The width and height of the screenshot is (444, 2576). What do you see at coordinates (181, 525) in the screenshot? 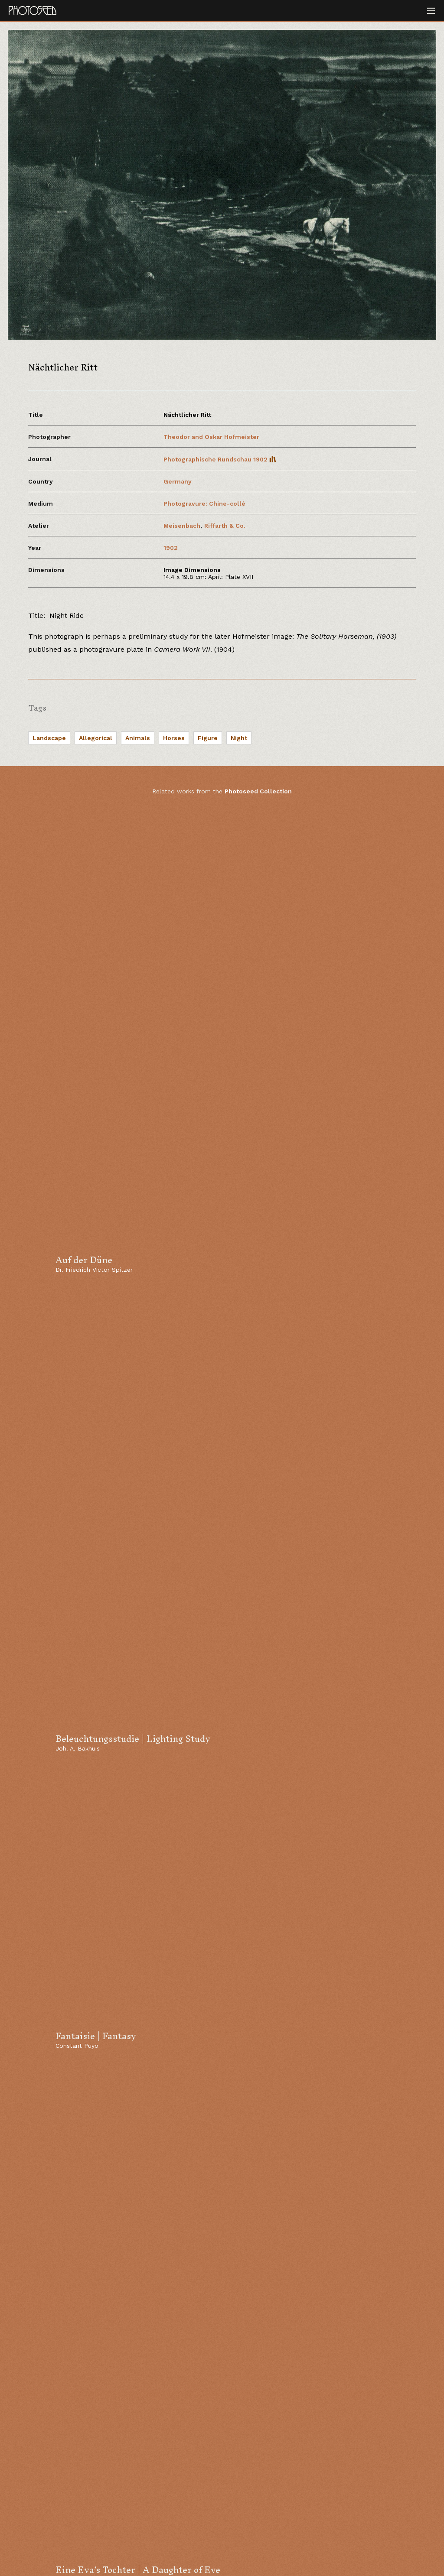
I see `Meisenbach` at bounding box center [181, 525].